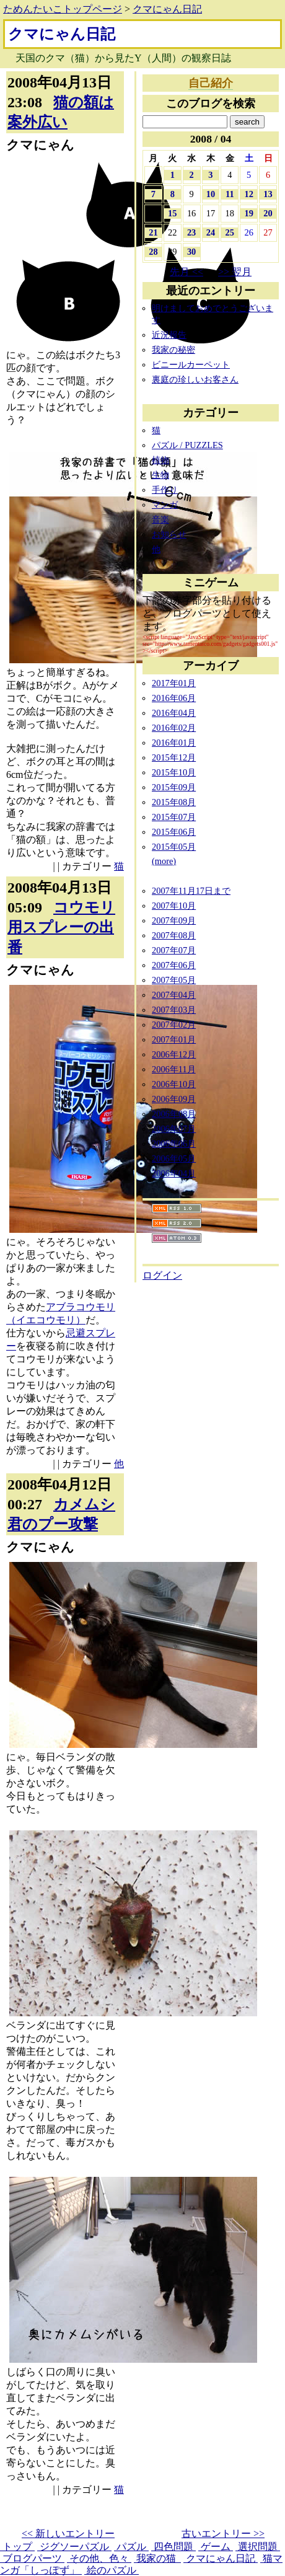  What do you see at coordinates (174, 802) in the screenshot?
I see `2015年08月` at bounding box center [174, 802].